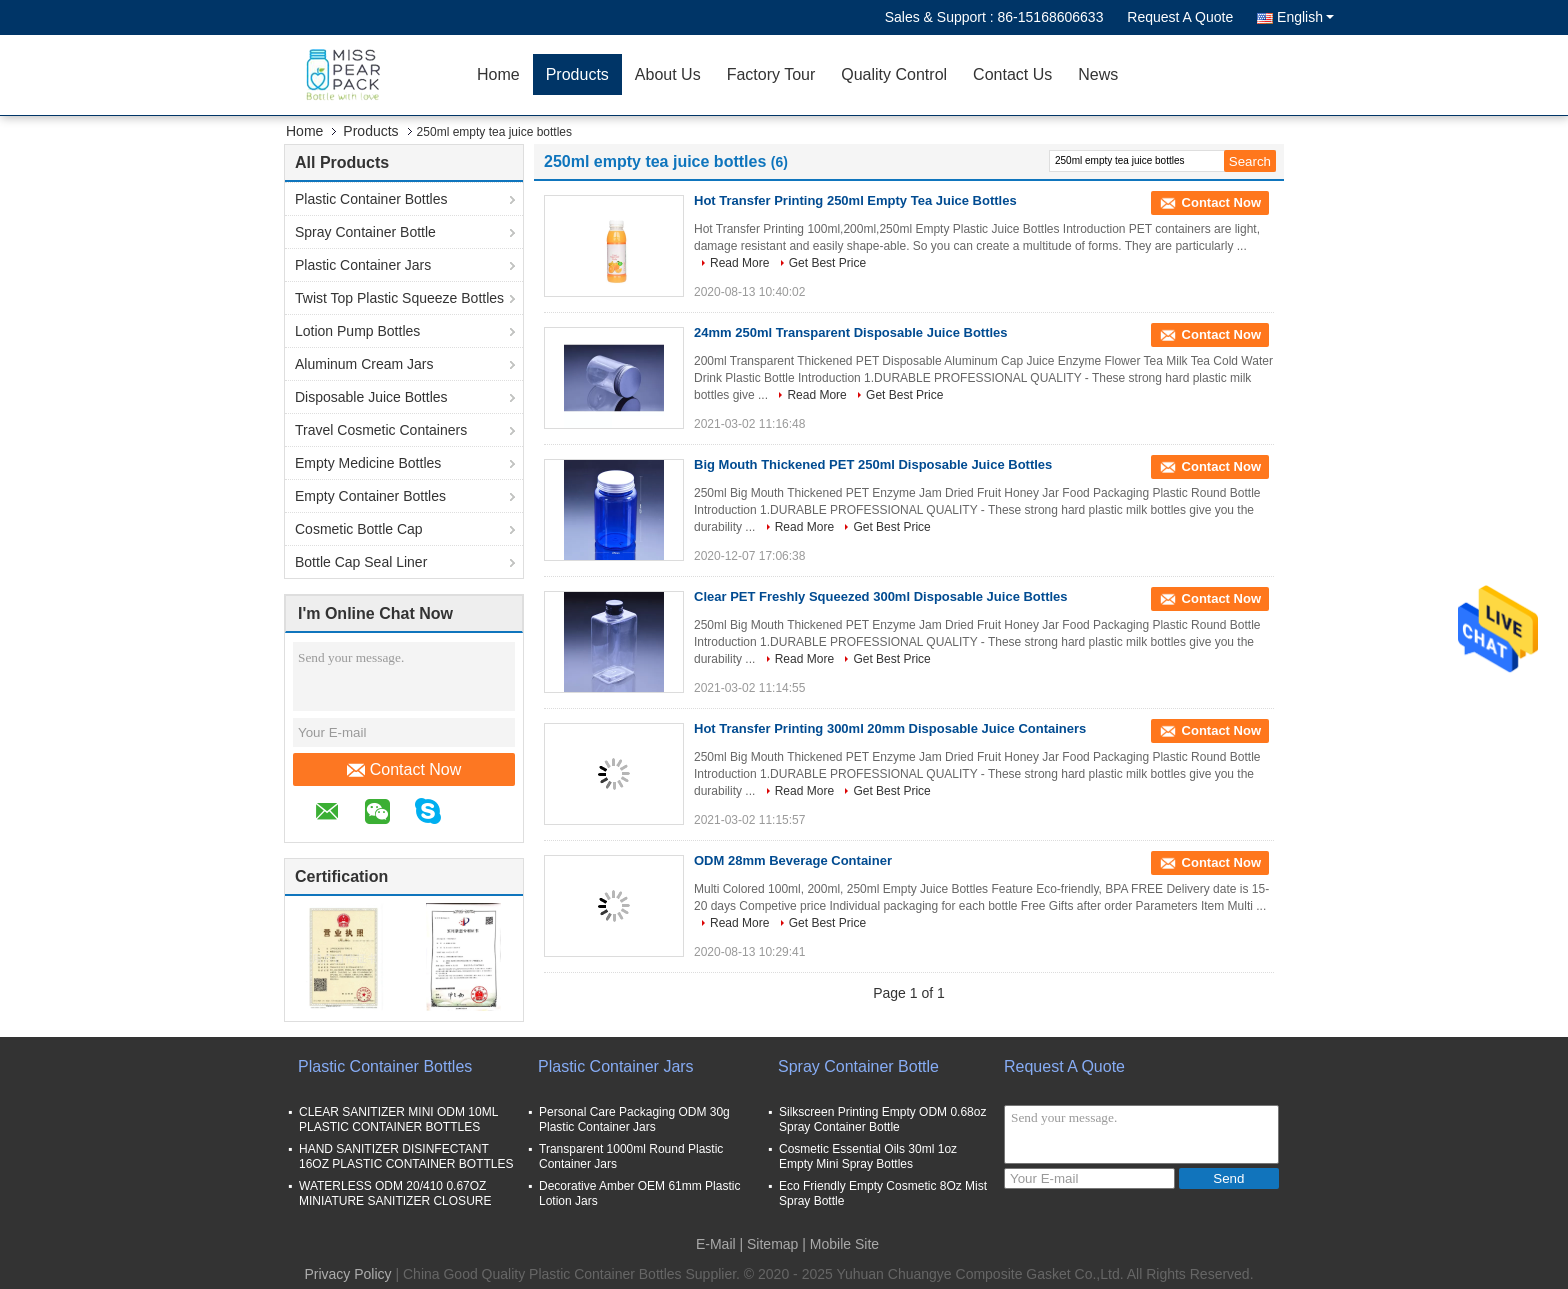  Describe the element at coordinates (357, 331) in the screenshot. I see `Lotion Pump Bottles` at that location.